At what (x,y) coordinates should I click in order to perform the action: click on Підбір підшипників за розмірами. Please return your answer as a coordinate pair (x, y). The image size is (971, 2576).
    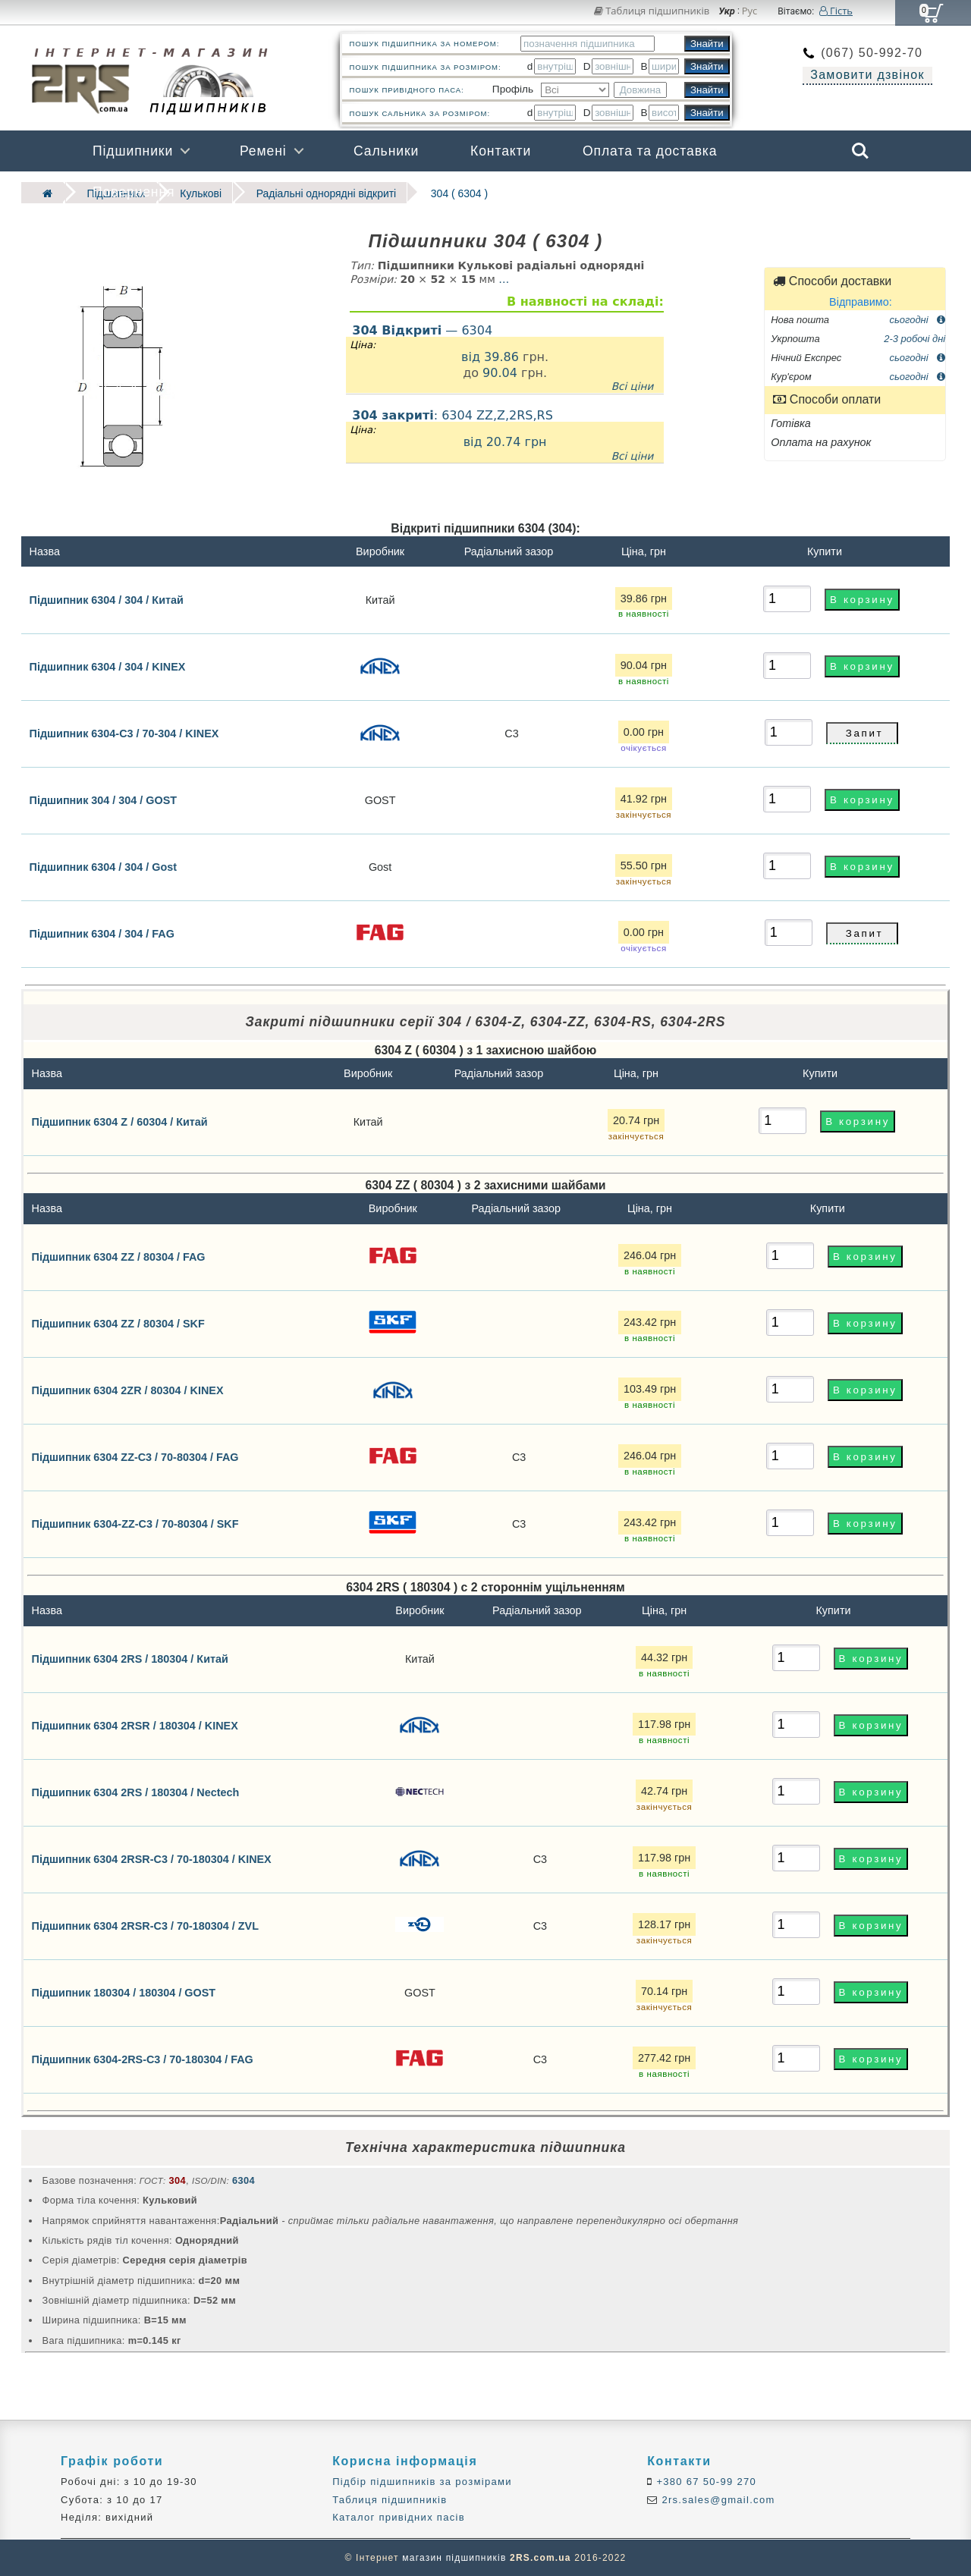
    Looking at the image, I should click on (422, 2481).